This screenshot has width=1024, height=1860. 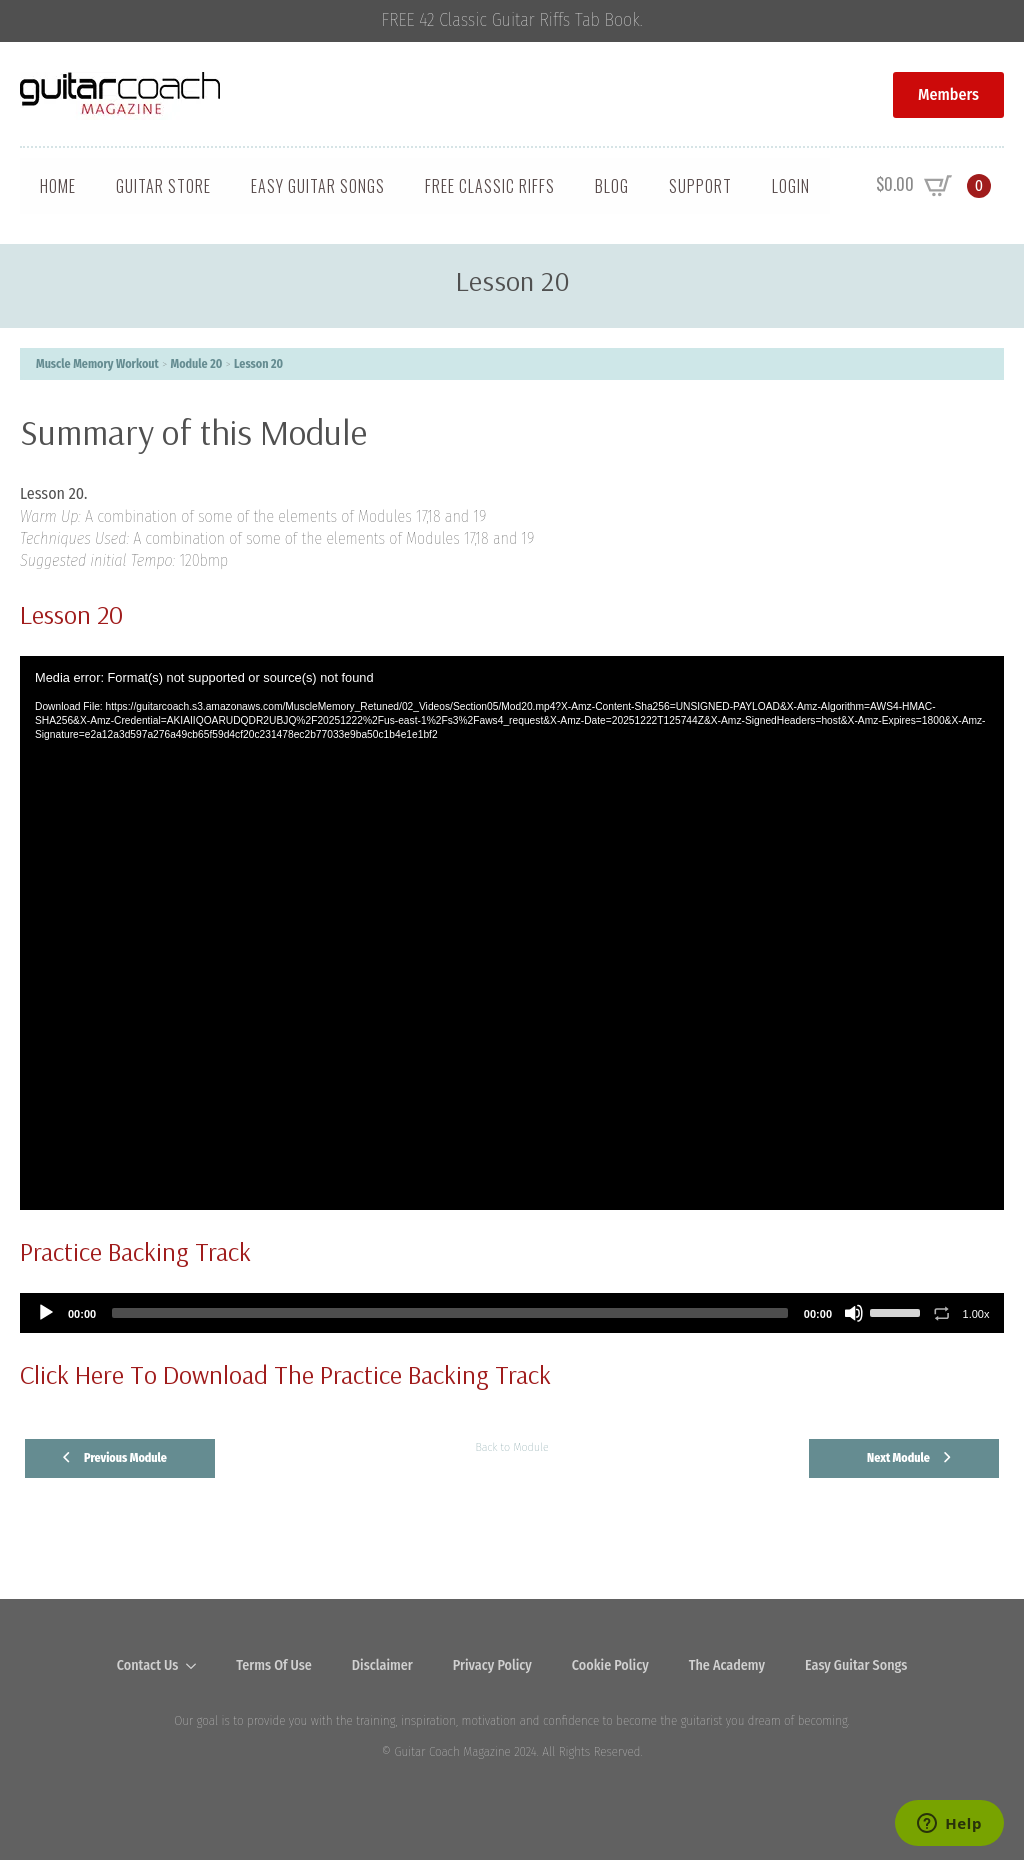 What do you see at coordinates (727, 1665) in the screenshot?
I see `The Academy` at bounding box center [727, 1665].